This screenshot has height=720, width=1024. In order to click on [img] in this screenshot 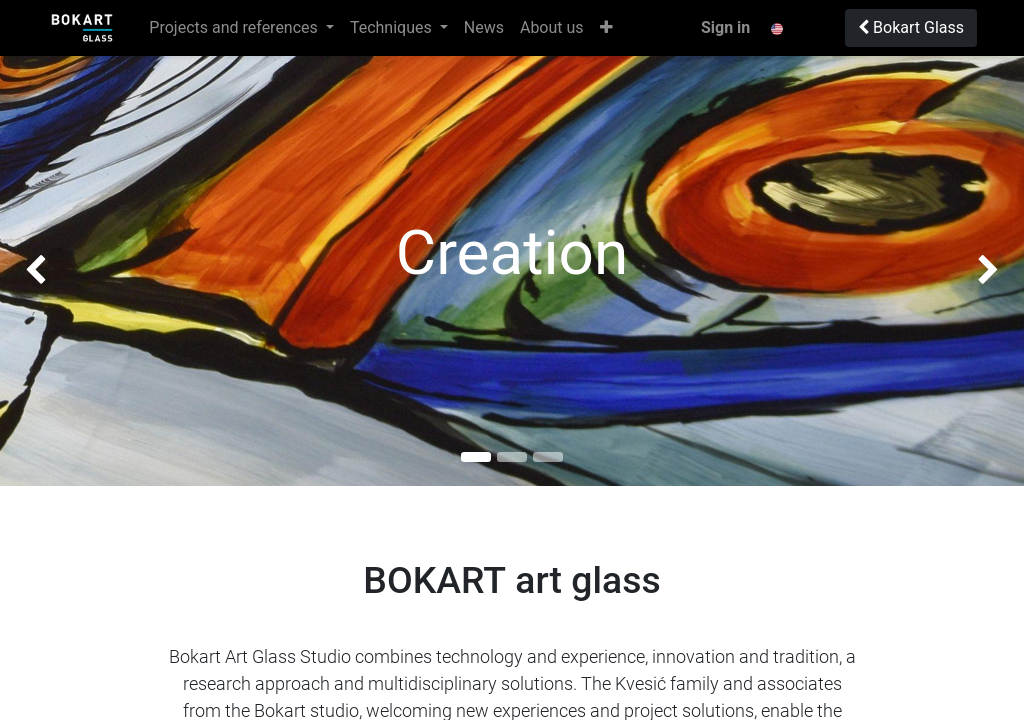, I will do `click(41, 271)`.